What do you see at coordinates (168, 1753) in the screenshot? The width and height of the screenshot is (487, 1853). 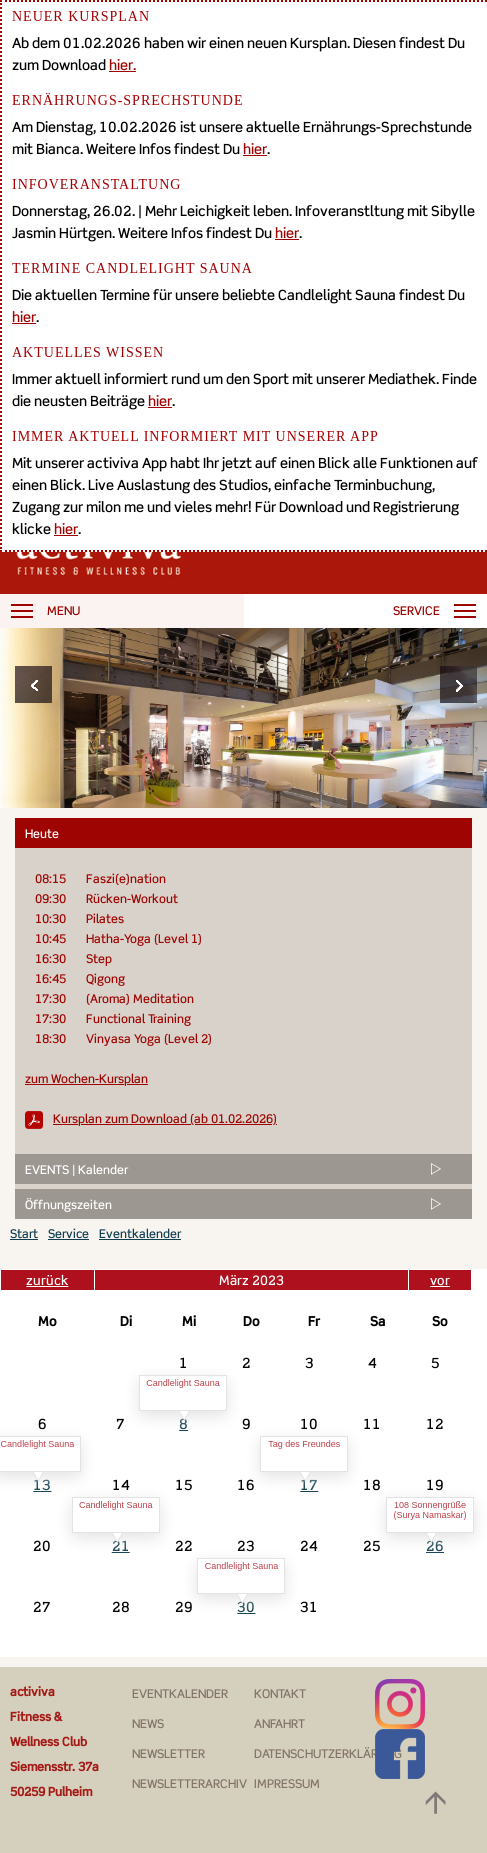 I see `Newsletter` at bounding box center [168, 1753].